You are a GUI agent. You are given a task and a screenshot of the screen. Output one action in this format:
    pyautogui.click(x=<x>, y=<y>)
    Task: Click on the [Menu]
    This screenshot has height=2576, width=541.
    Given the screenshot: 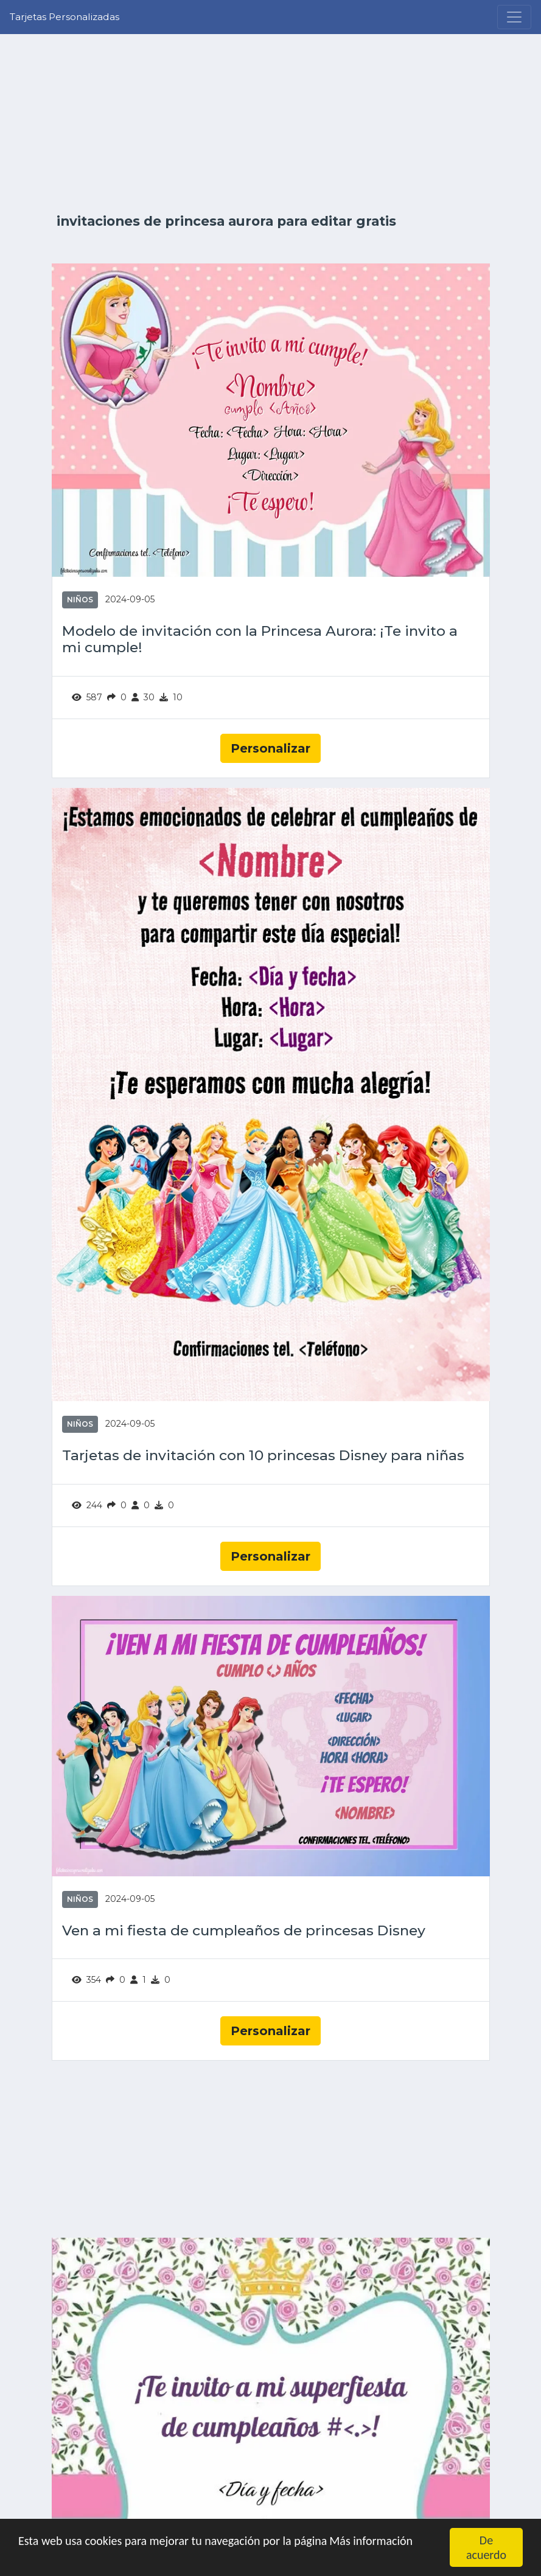 What is the action you would take?
    pyautogui.click(x=514, y=17)
    